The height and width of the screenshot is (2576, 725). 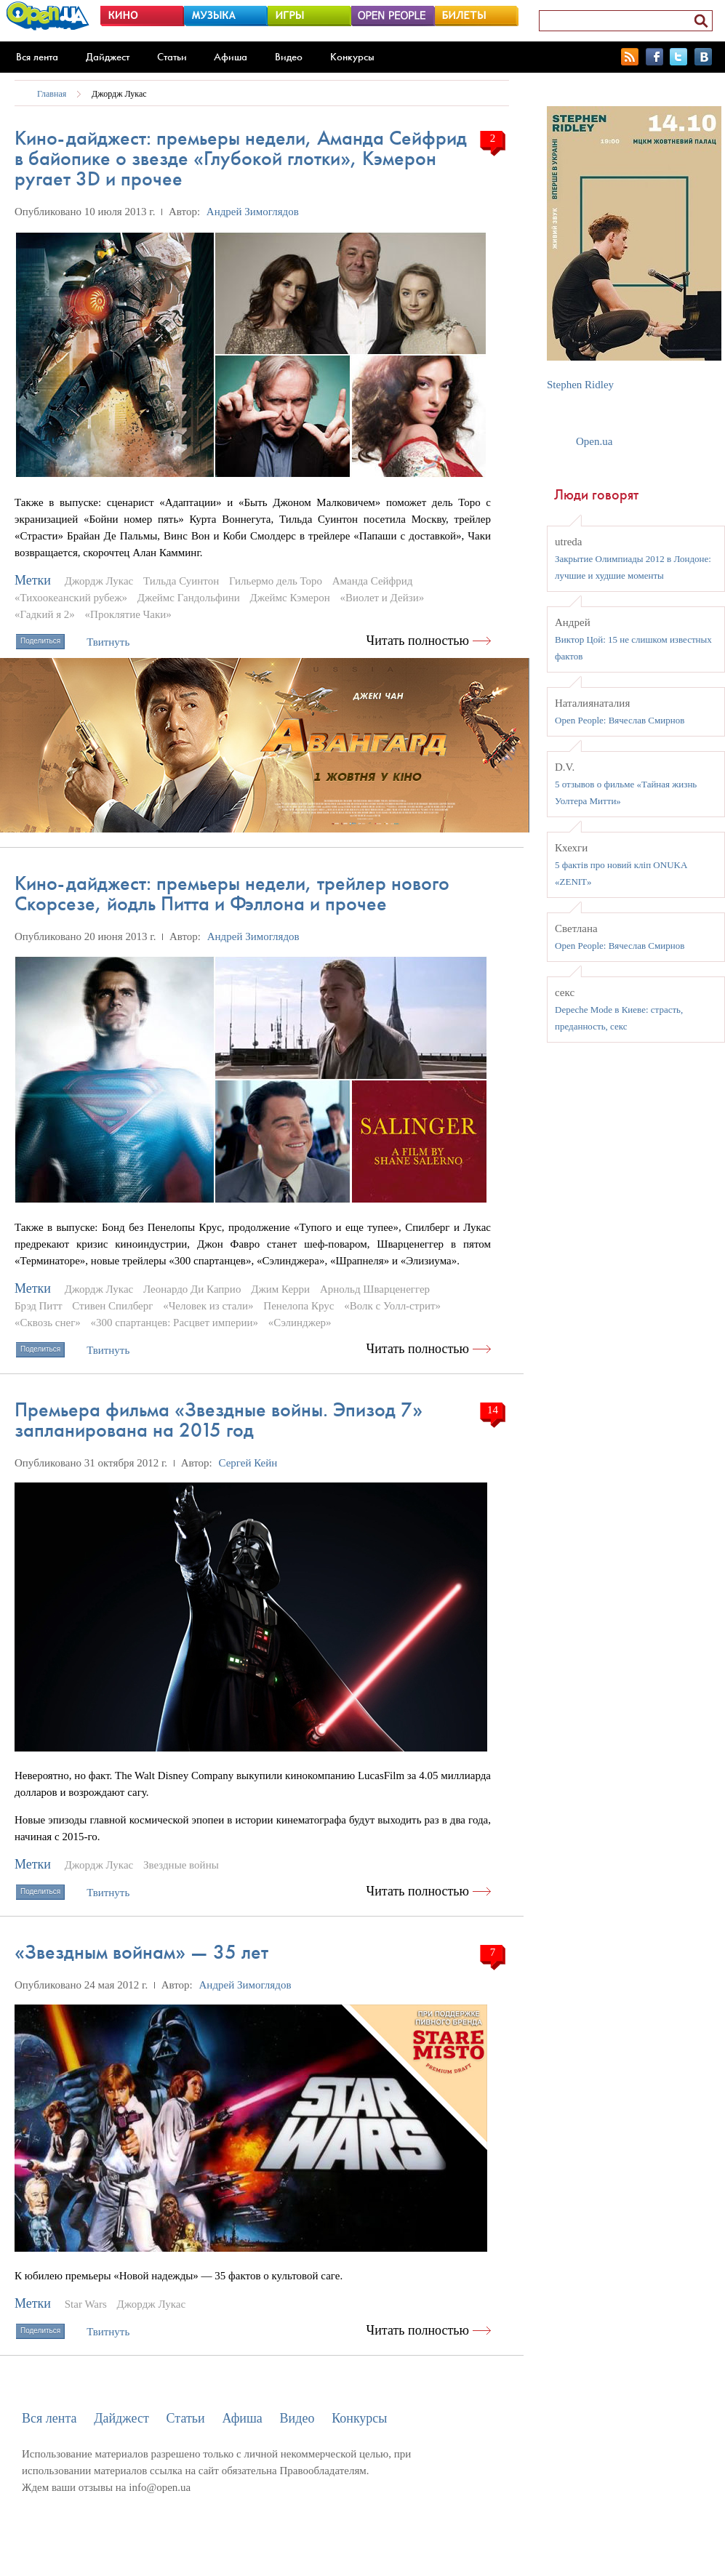 I want to click on Андрей Зимоглядов, so click(x=253, y=211).